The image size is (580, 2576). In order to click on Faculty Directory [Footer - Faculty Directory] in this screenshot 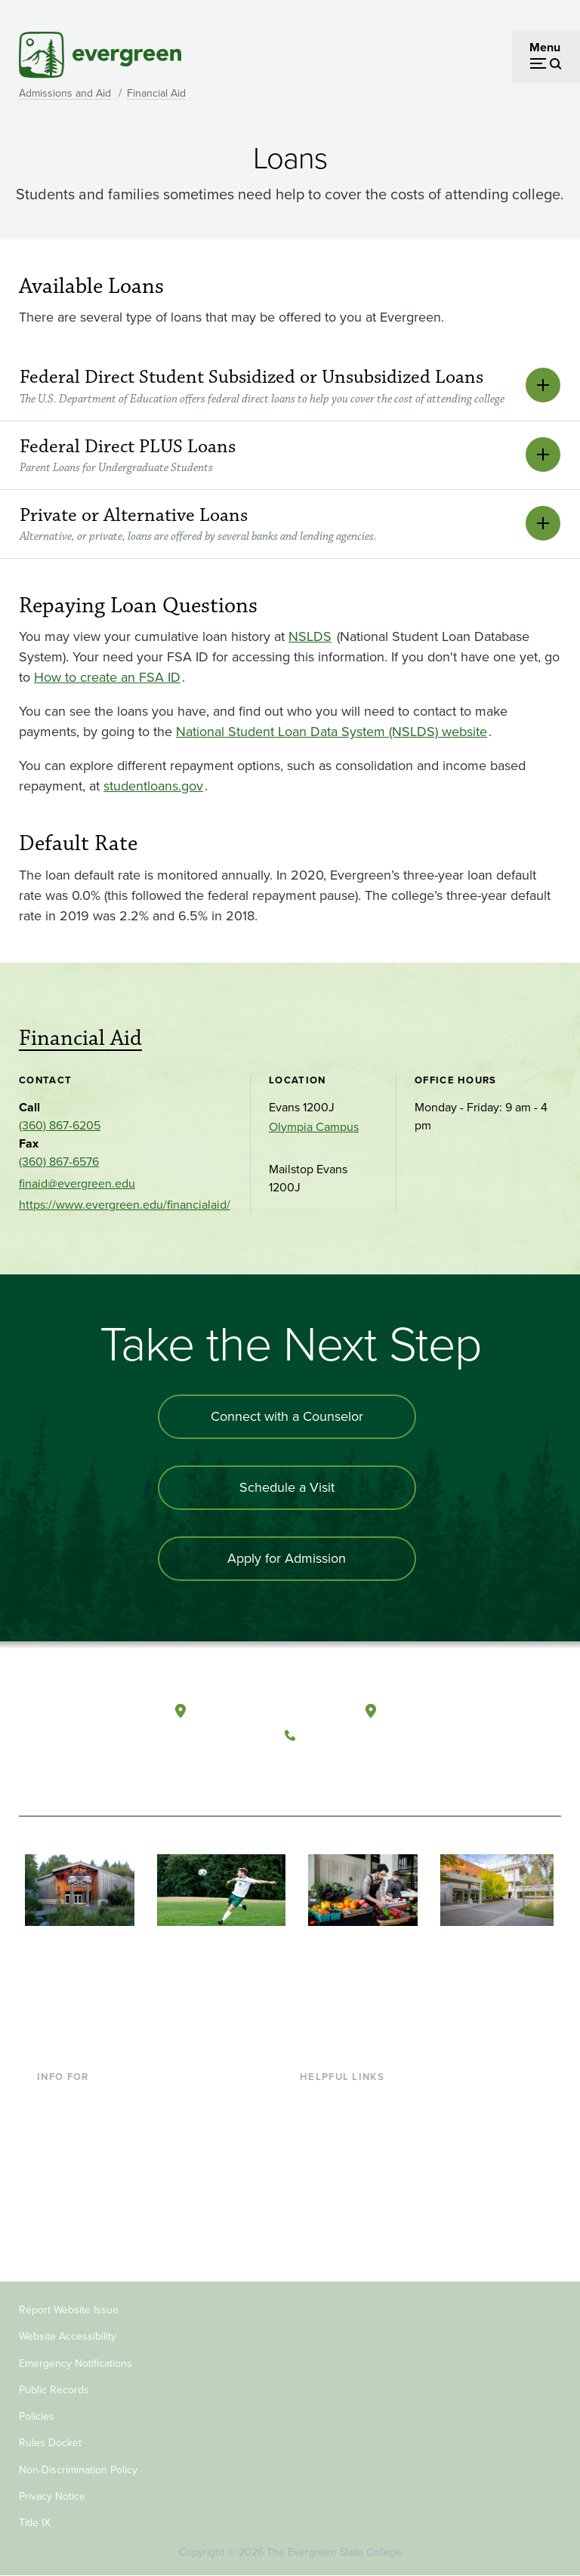, I will do `click(345, 2124)`.